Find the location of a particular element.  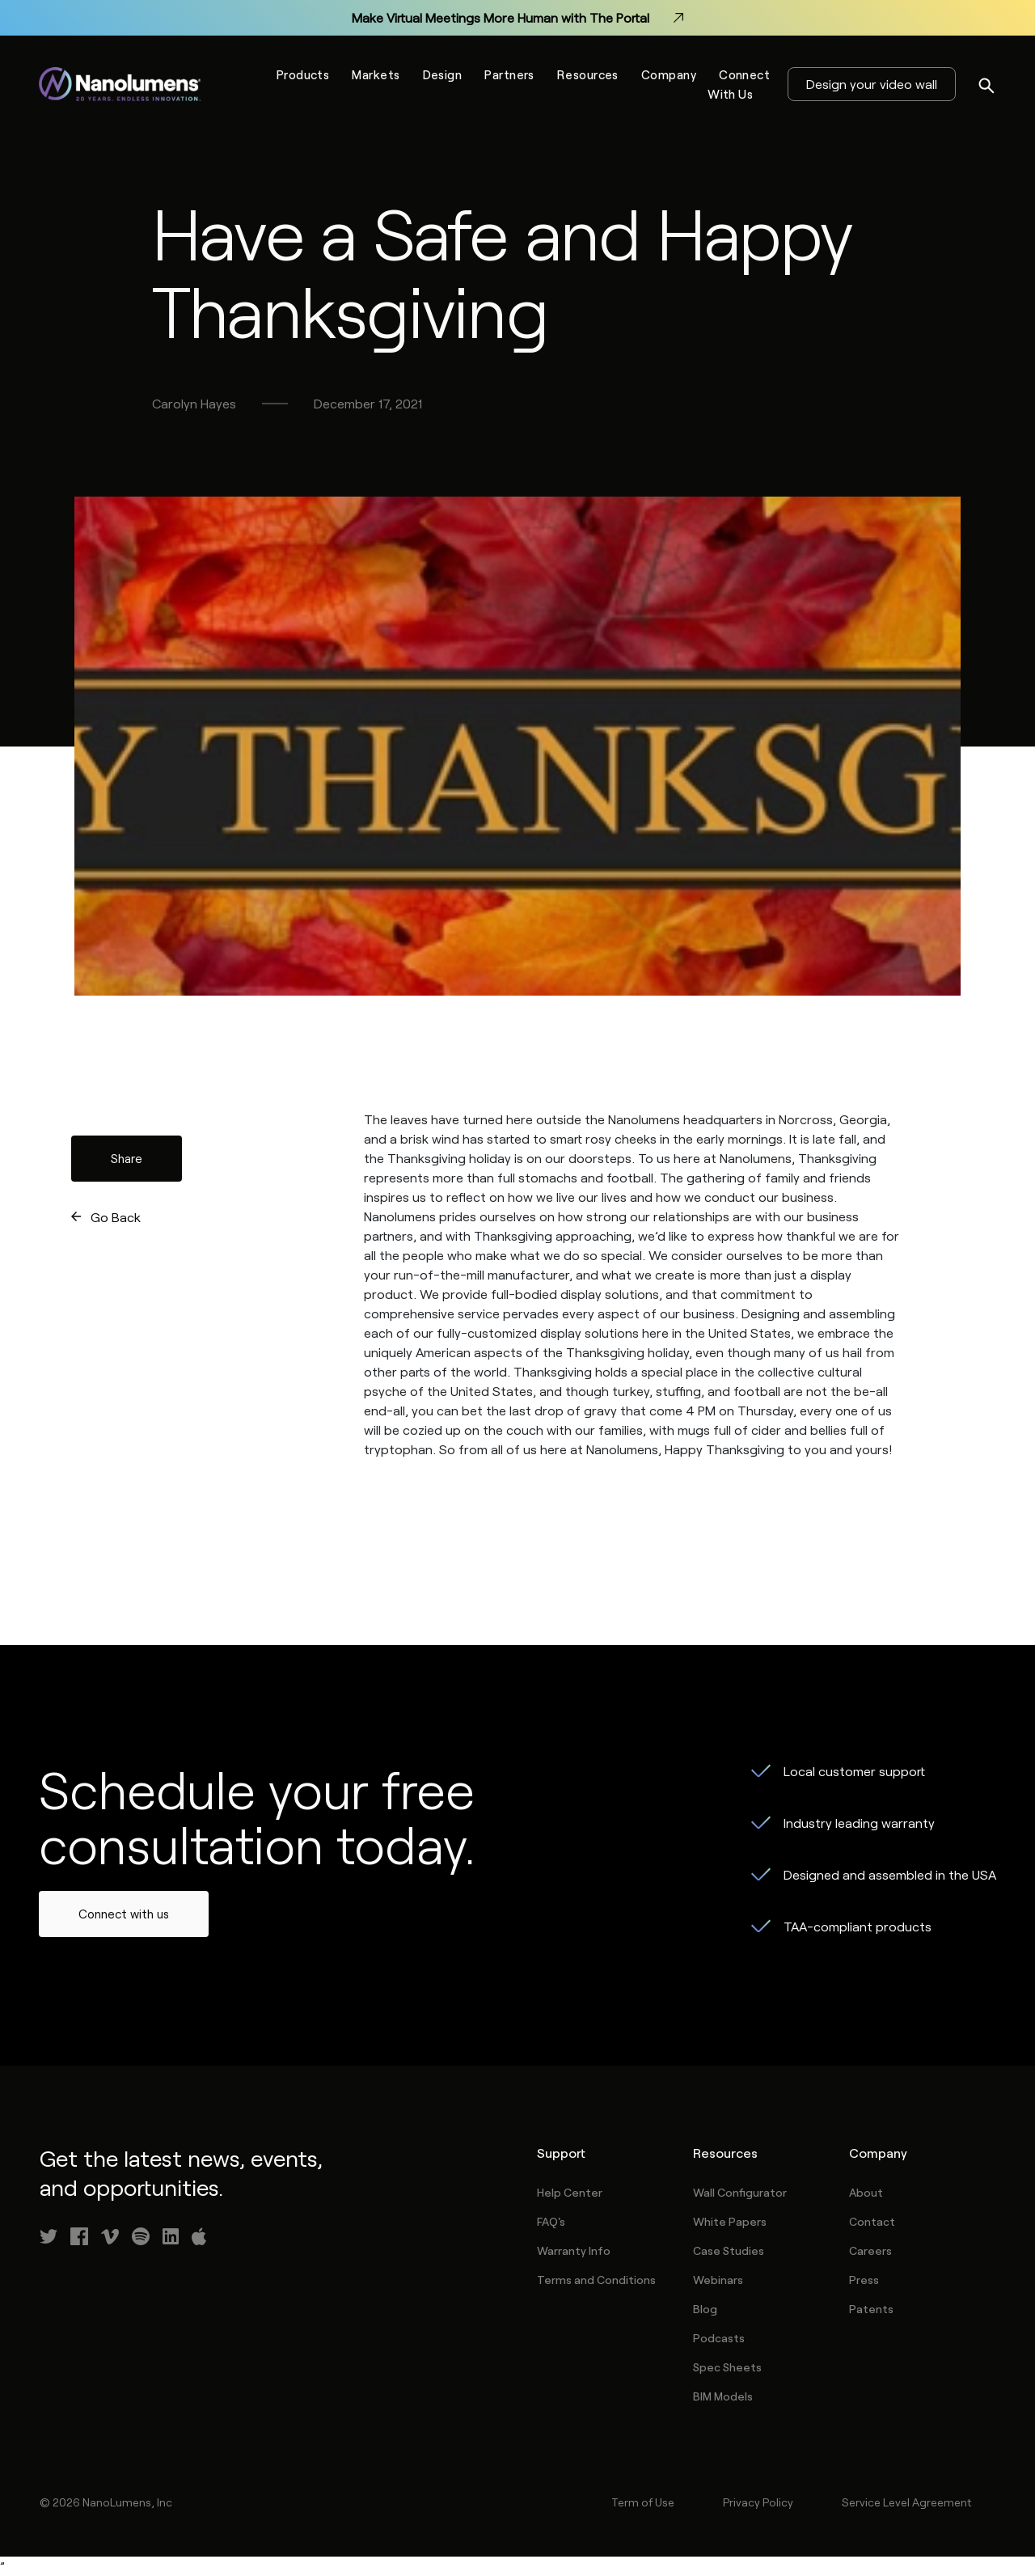

Markets is located at coordinates (375, 74).